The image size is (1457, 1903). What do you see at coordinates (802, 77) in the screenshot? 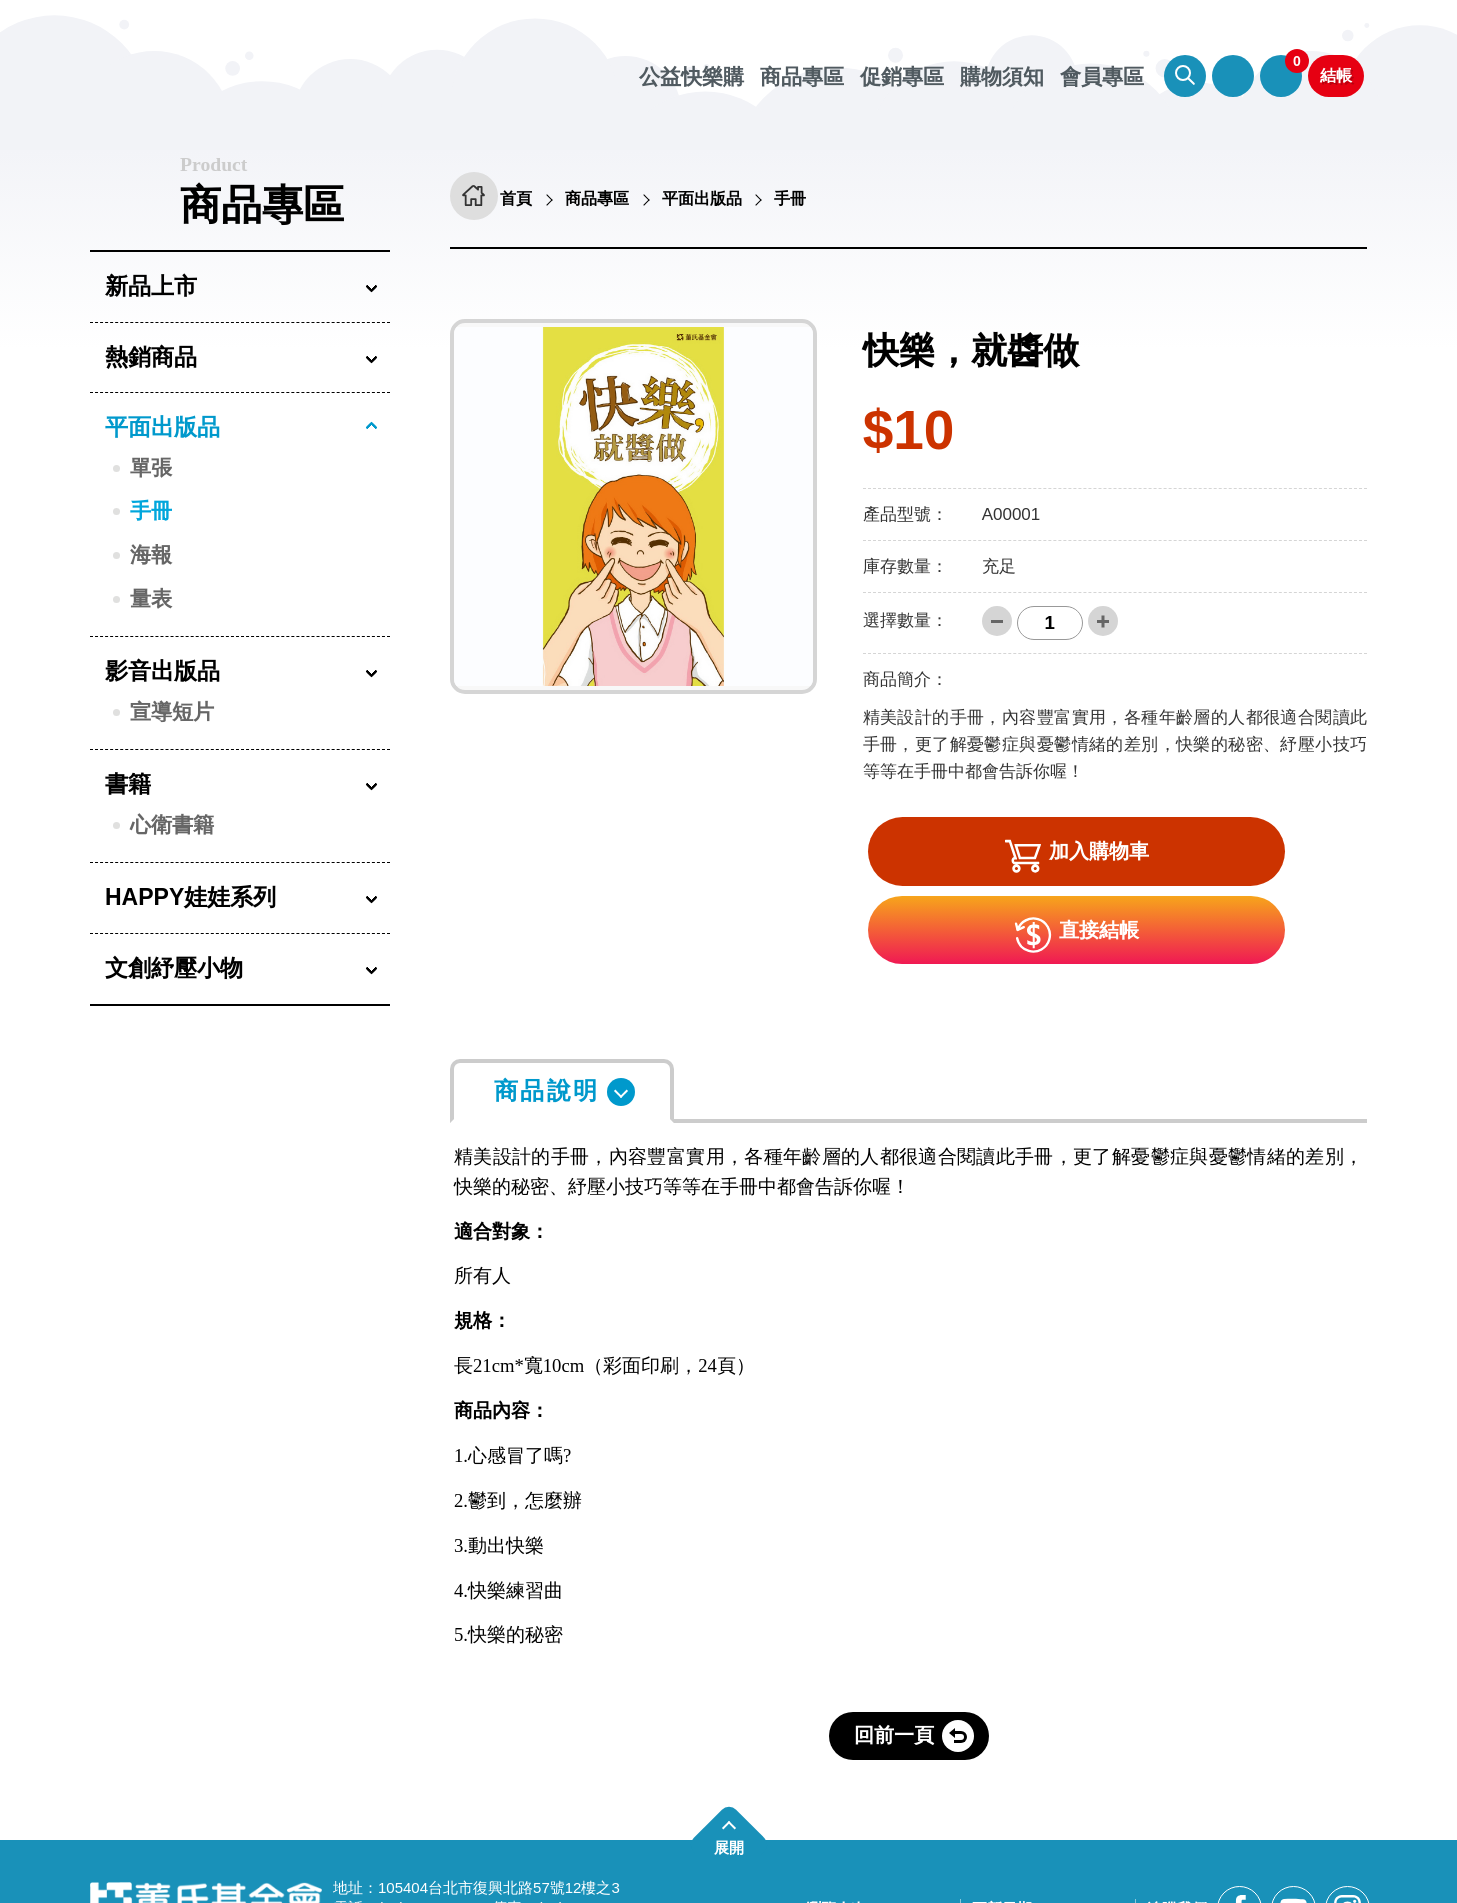
I see `商品專區` at bounding box center [802, 77].